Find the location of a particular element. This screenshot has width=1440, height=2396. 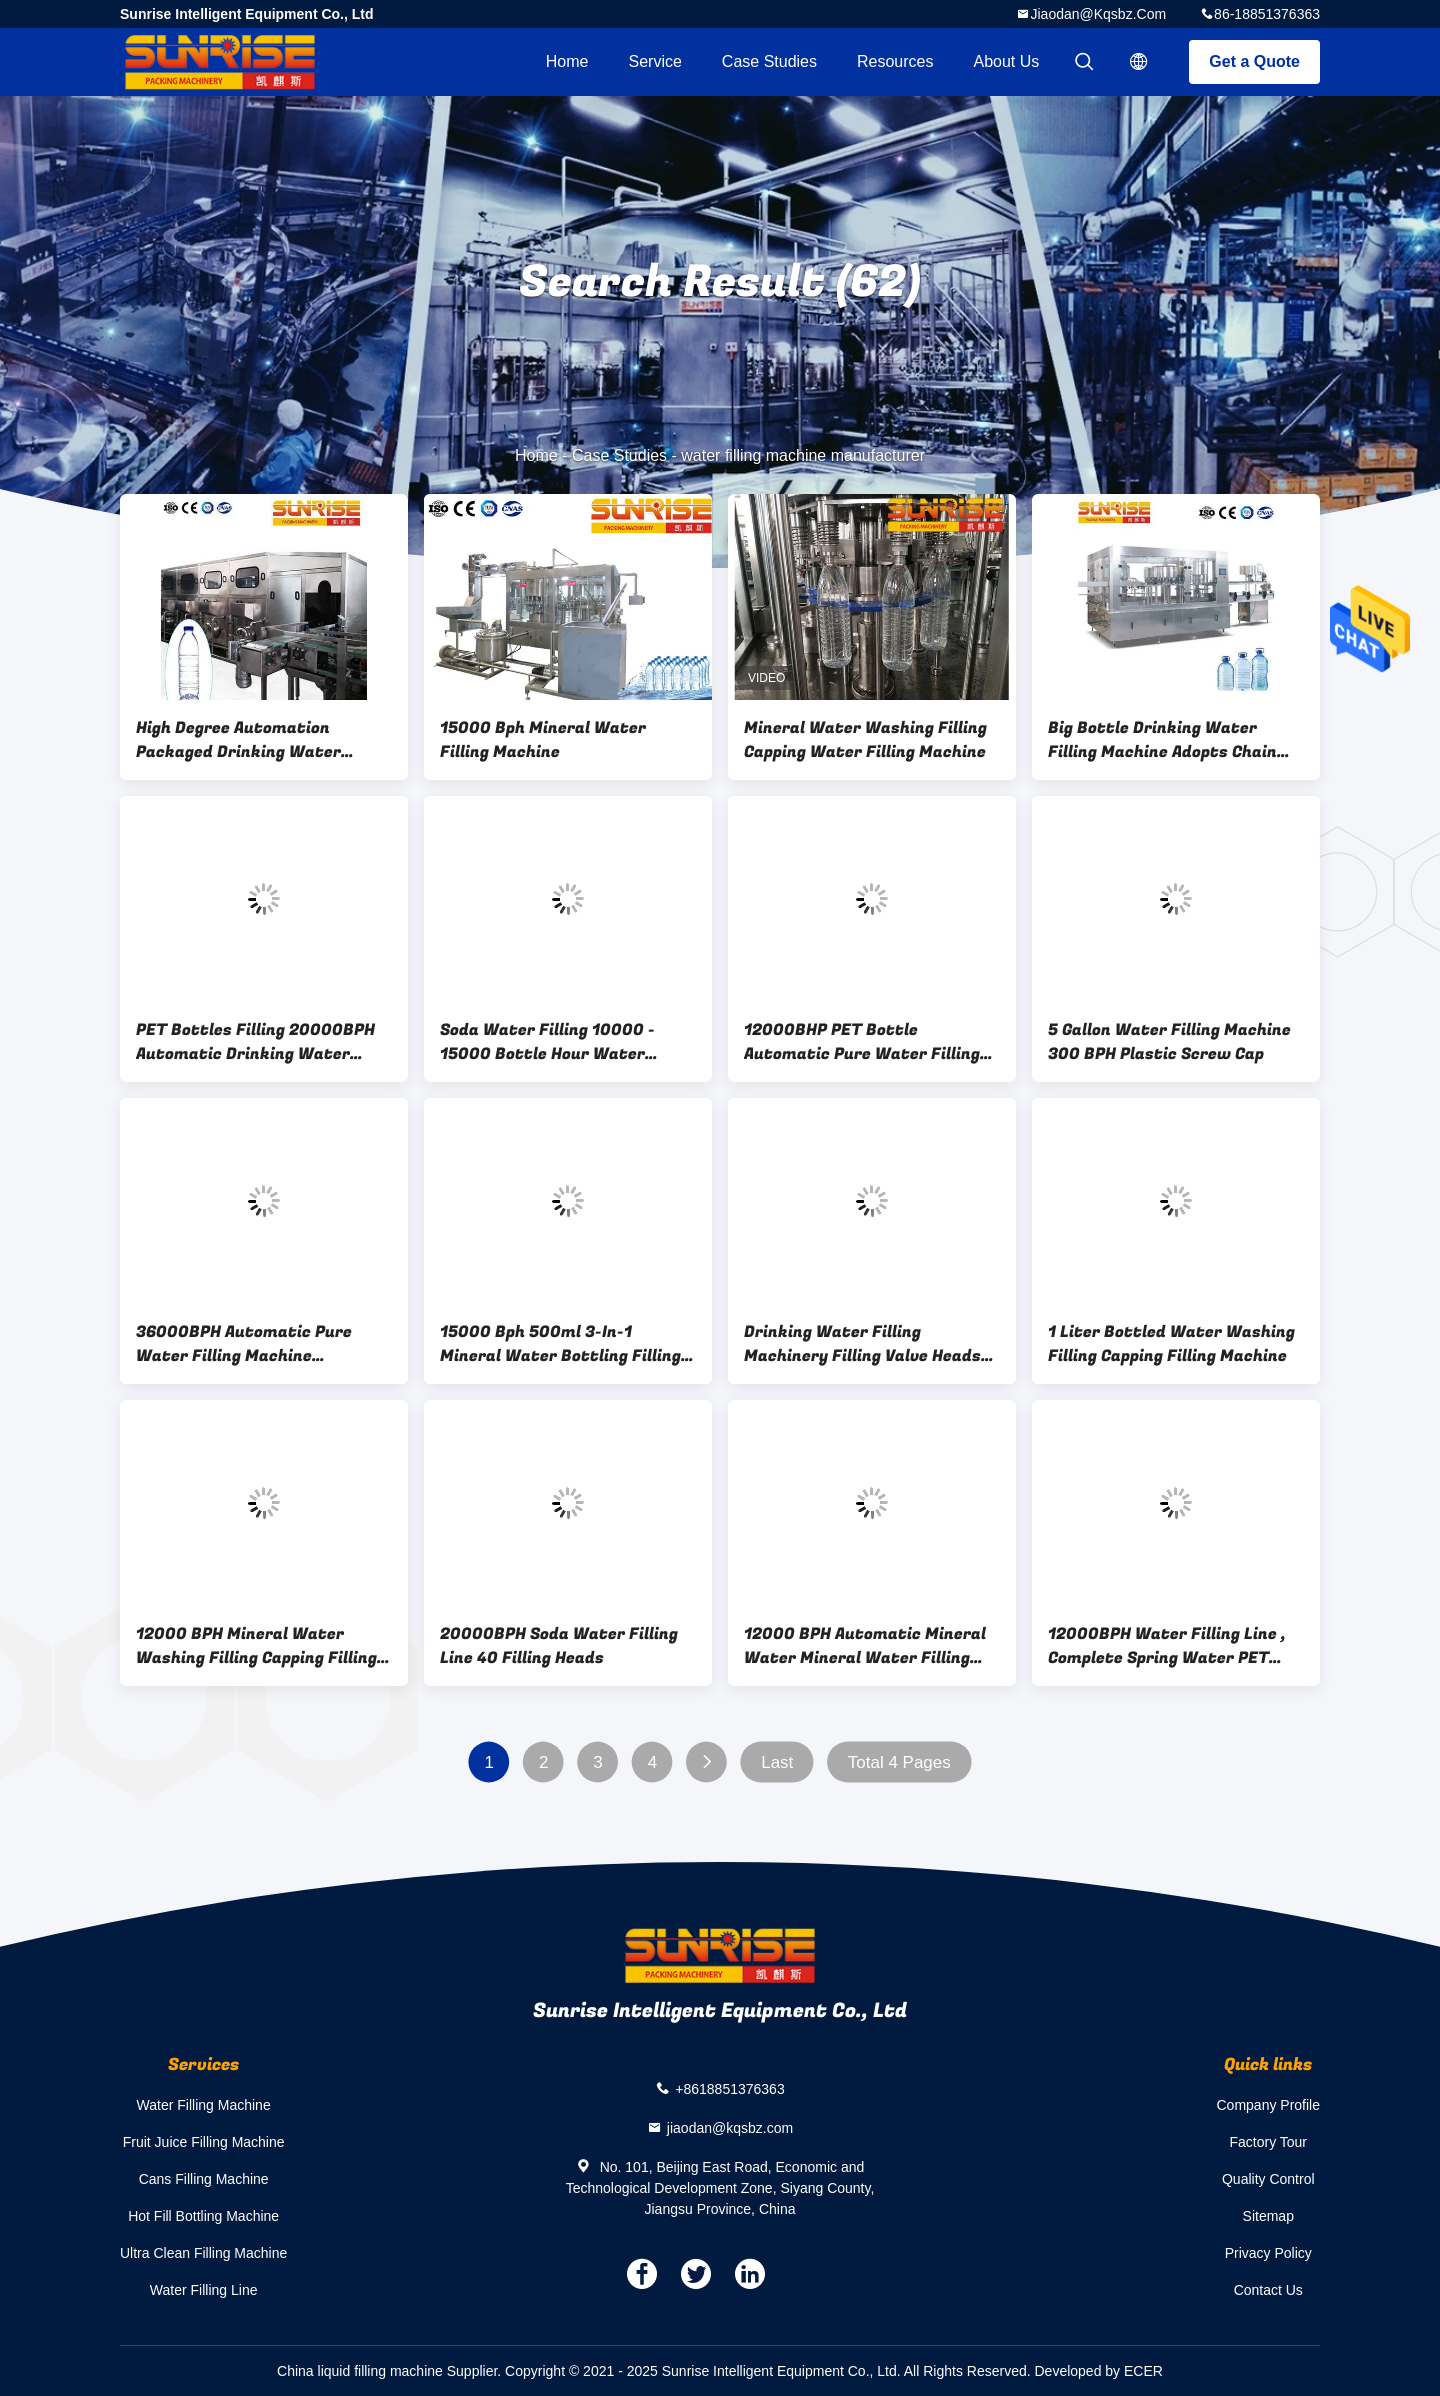

Hot Fill Bottling Machine is located at coordinates (203, 2216).